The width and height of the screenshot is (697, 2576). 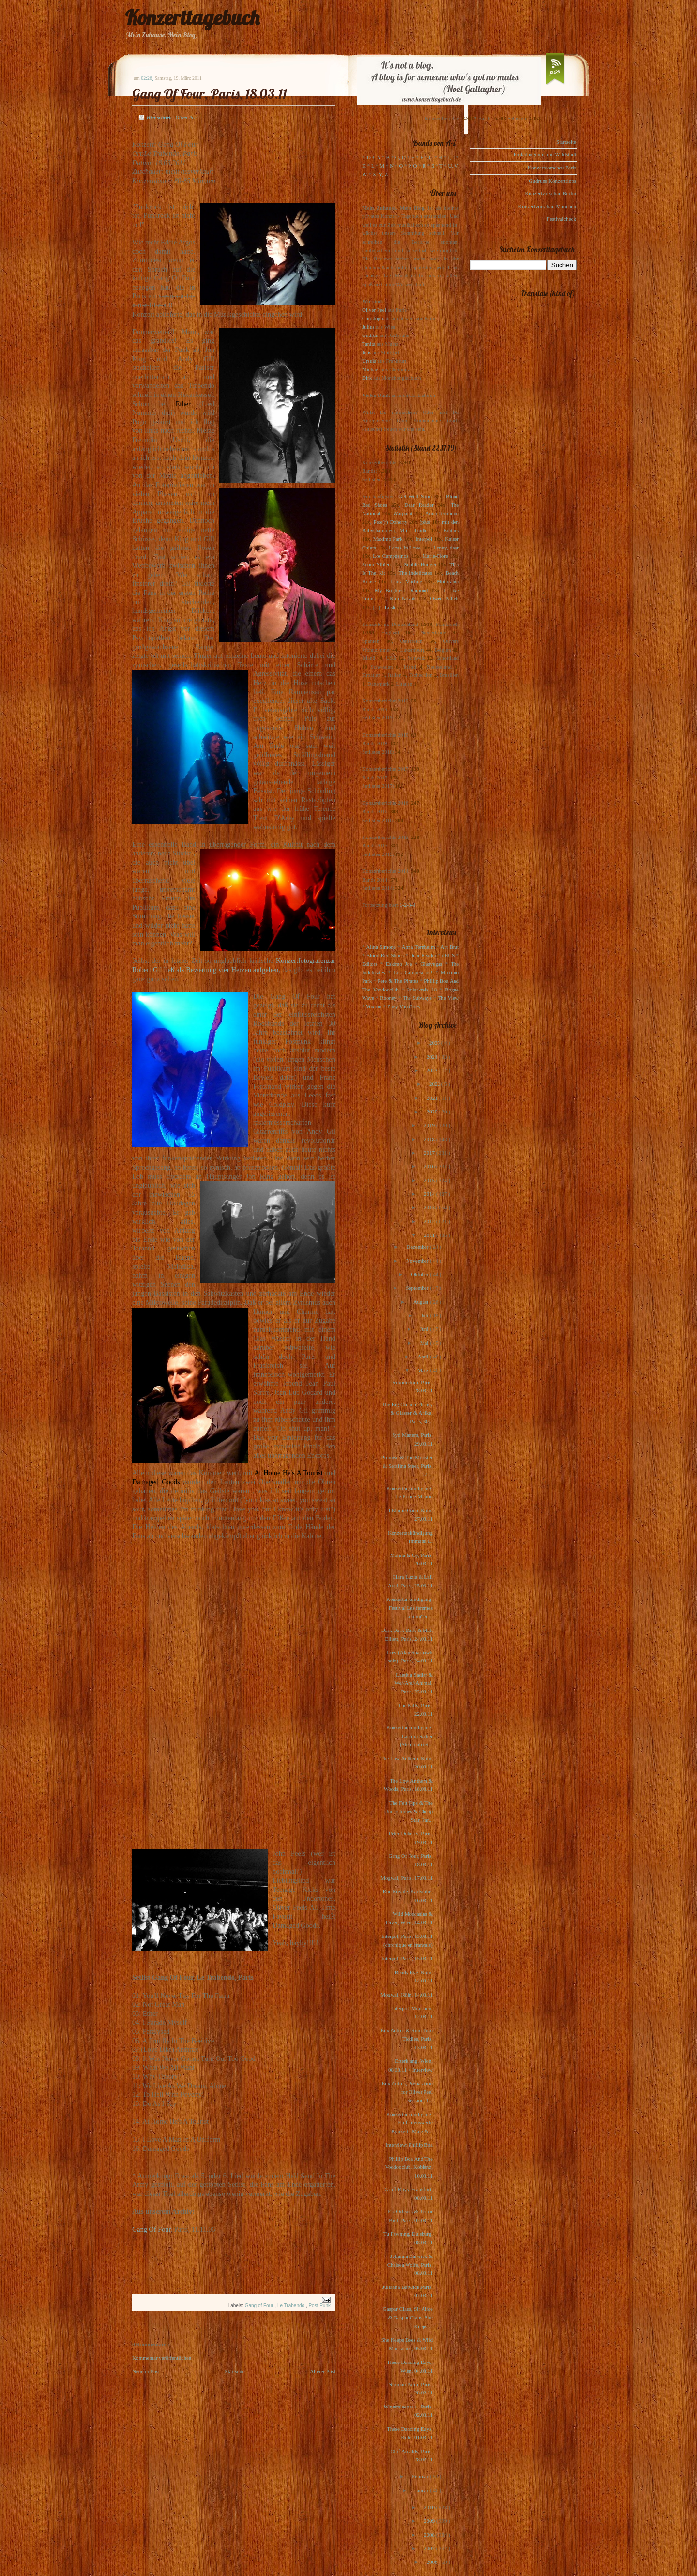 I want to click on Post Punk, so click(x=319, y=2305).